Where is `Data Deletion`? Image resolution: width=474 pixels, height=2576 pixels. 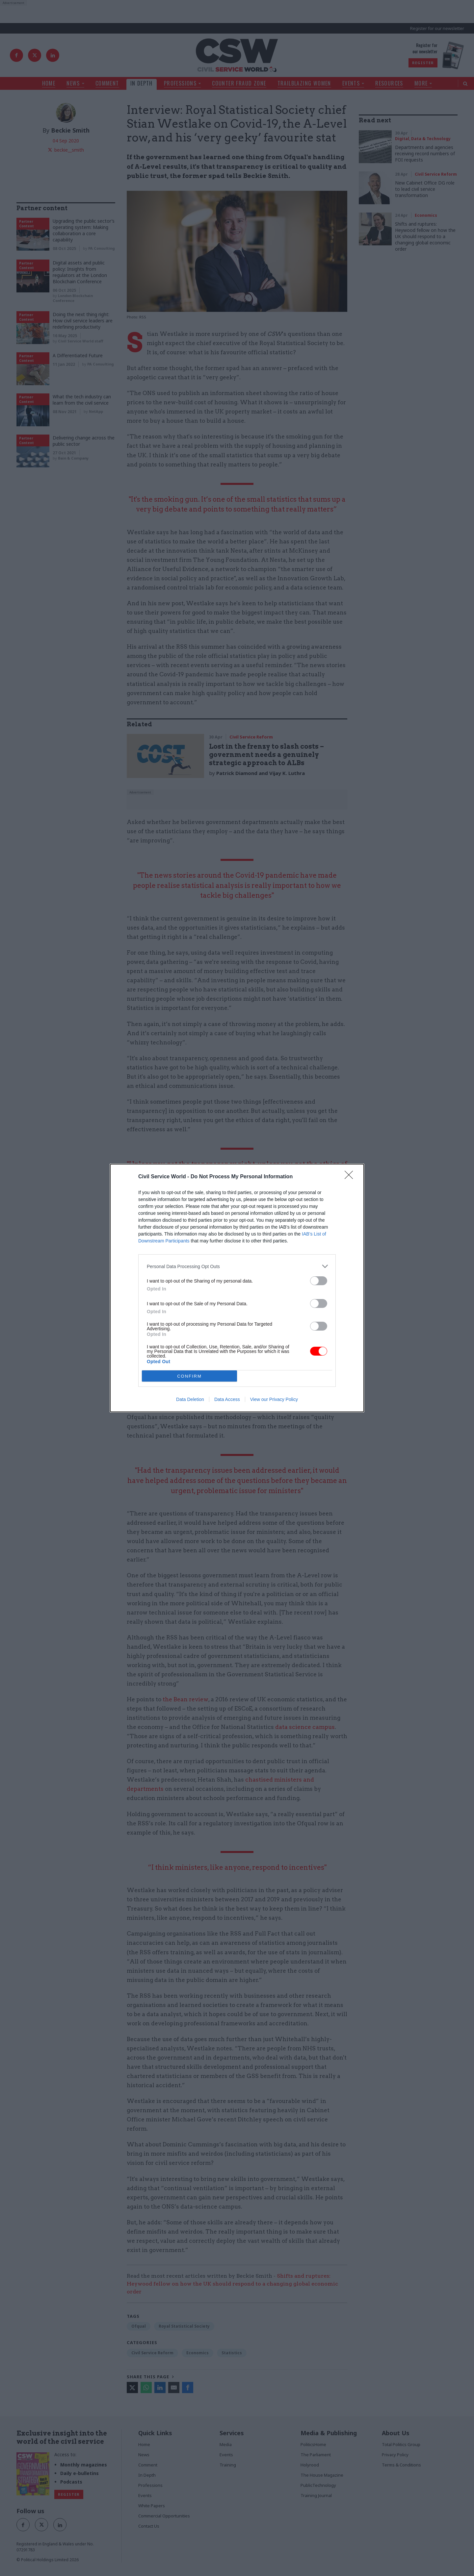 Data Deletion is located at coordinates (190, 1399).